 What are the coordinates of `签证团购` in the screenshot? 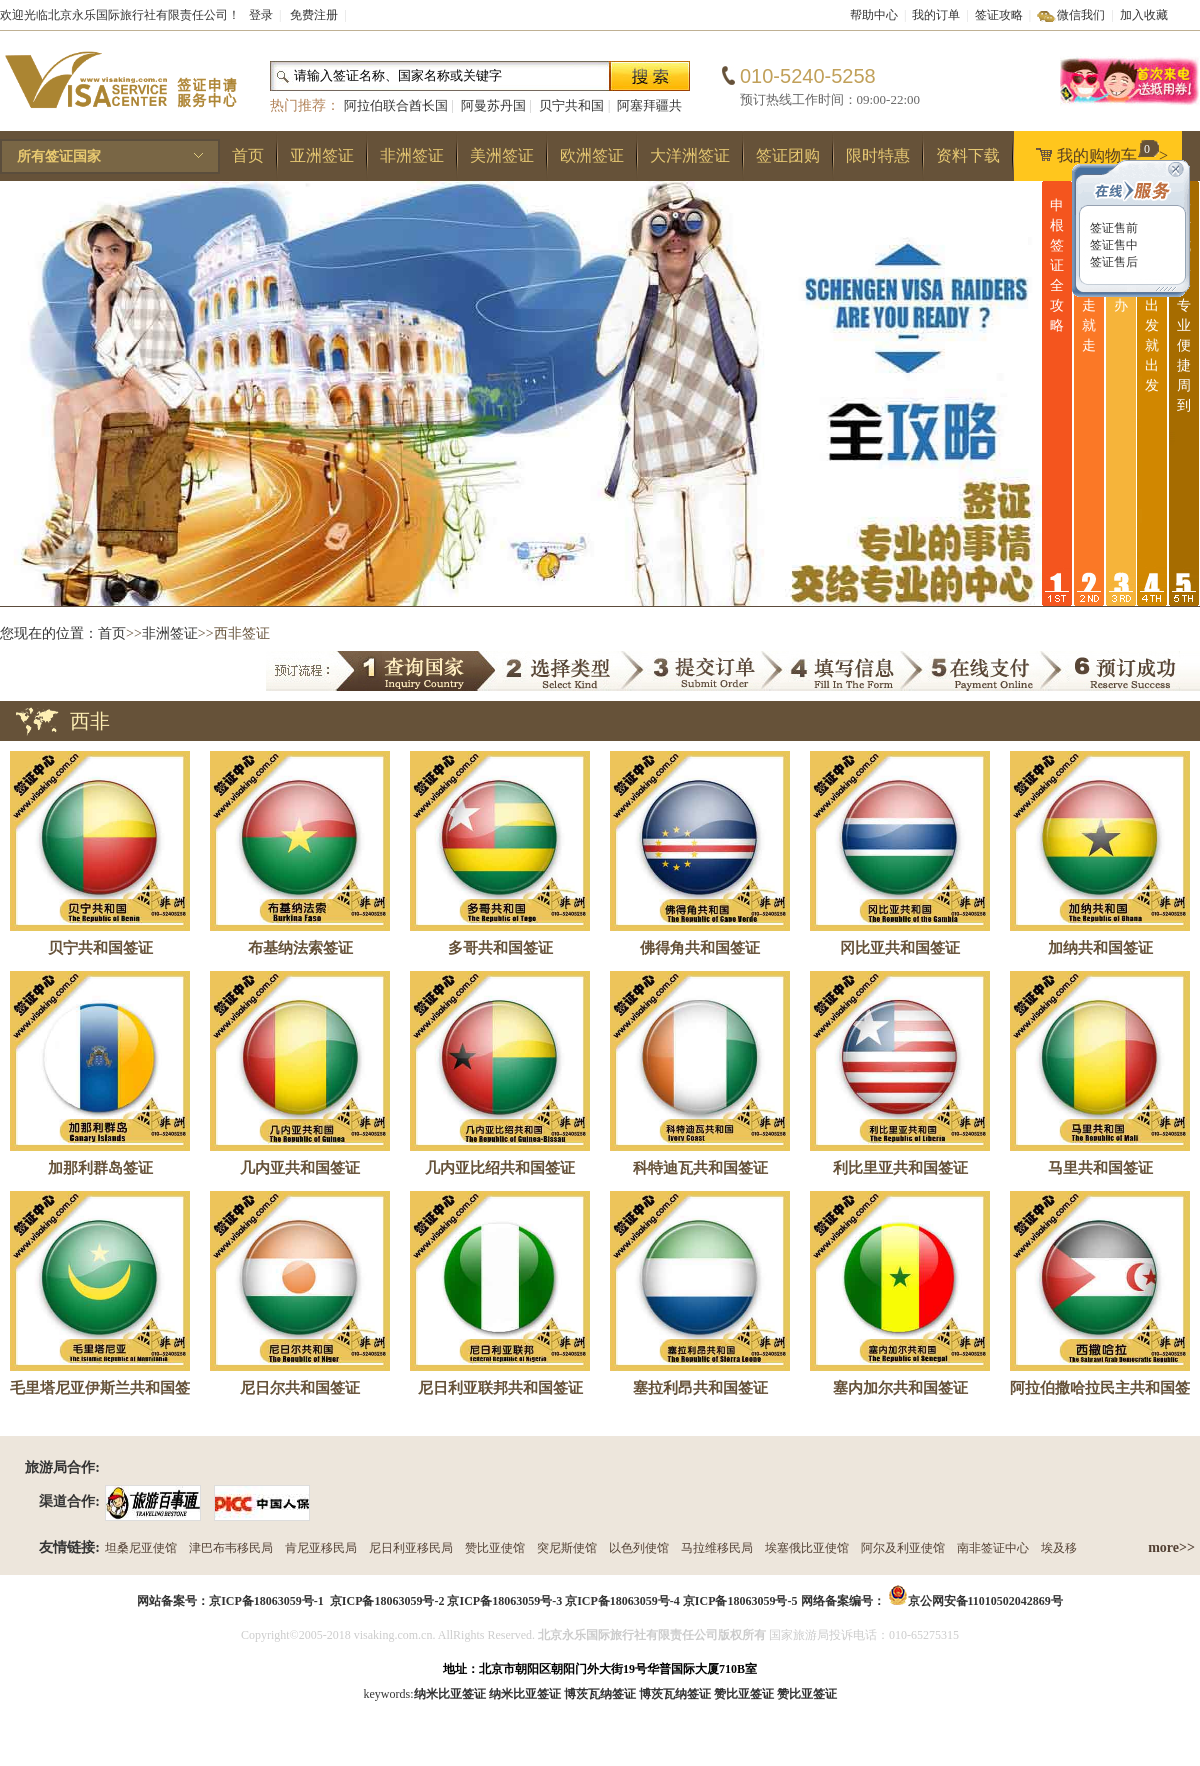 It's located at (788, 155).